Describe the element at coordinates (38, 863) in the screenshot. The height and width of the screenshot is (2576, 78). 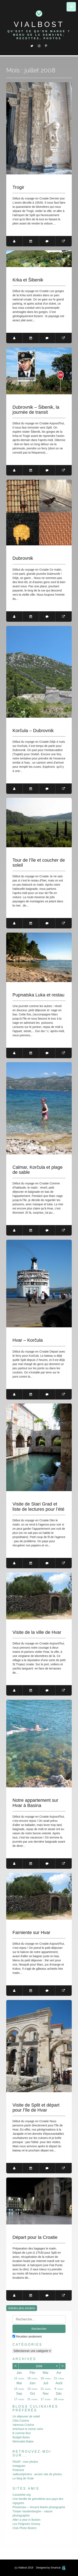
I see `Tour de l’île et coucher de soleil` at that location.